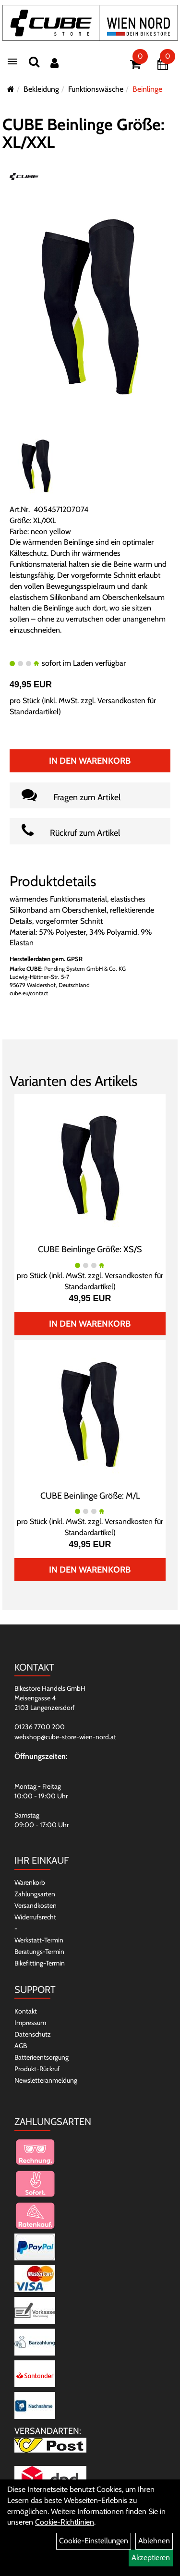  Describe the element at coordinates (29, 1882) in the screenshot. I see `Warenkorb` at that location.